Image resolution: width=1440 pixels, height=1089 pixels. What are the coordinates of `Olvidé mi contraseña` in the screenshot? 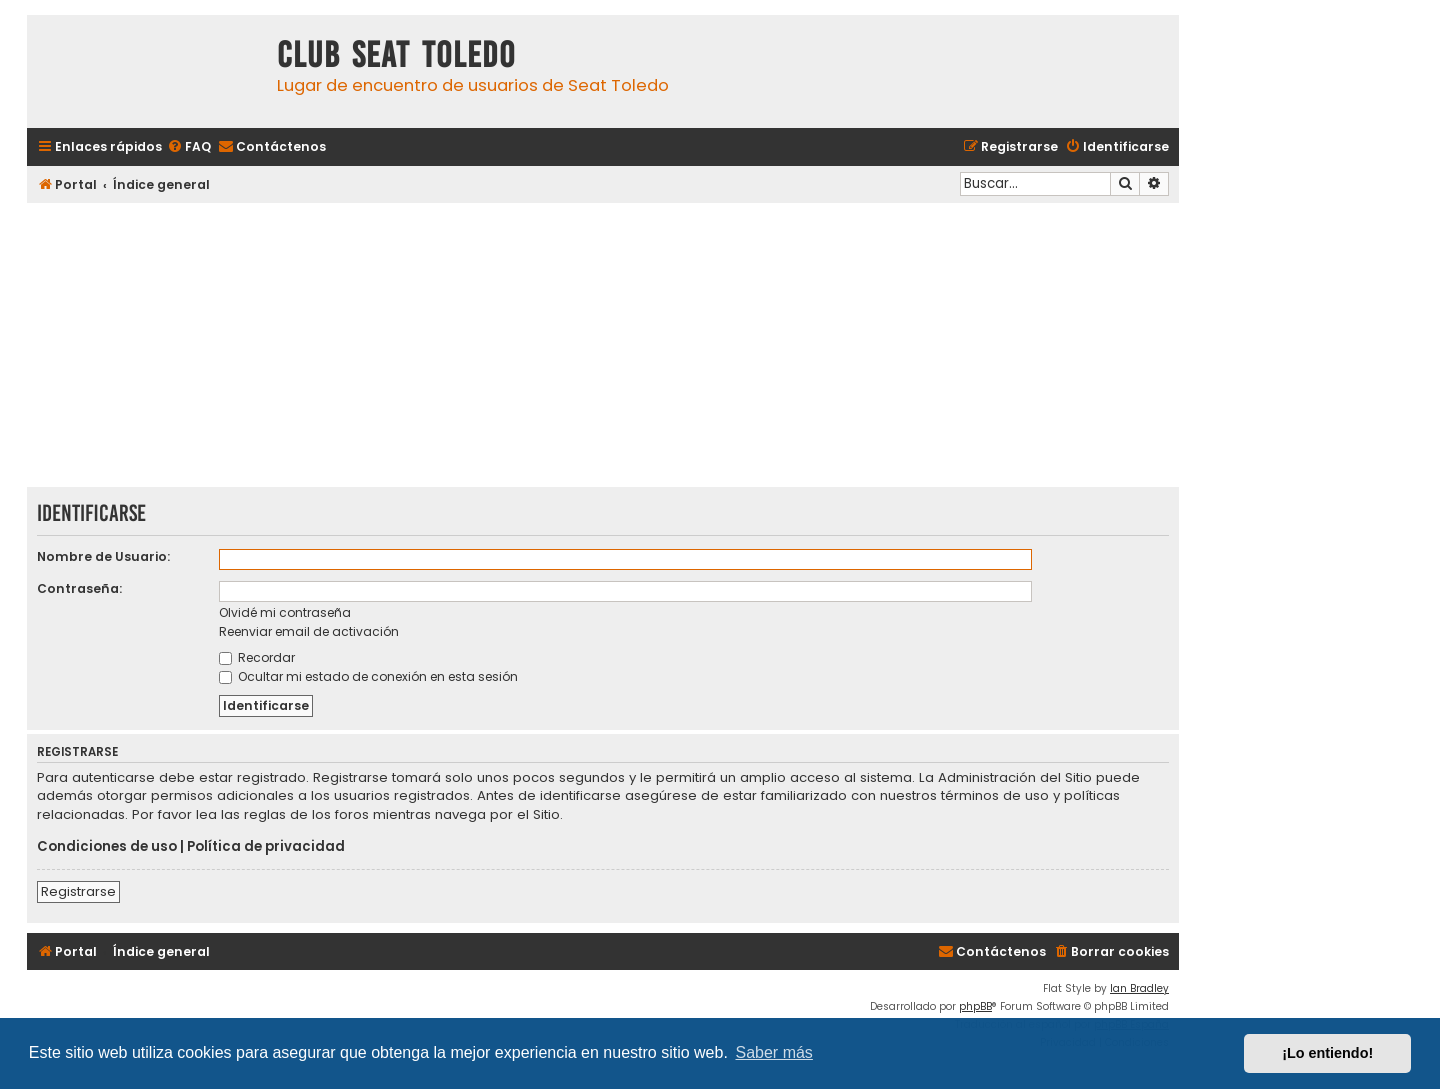 It's located at (285, 612).